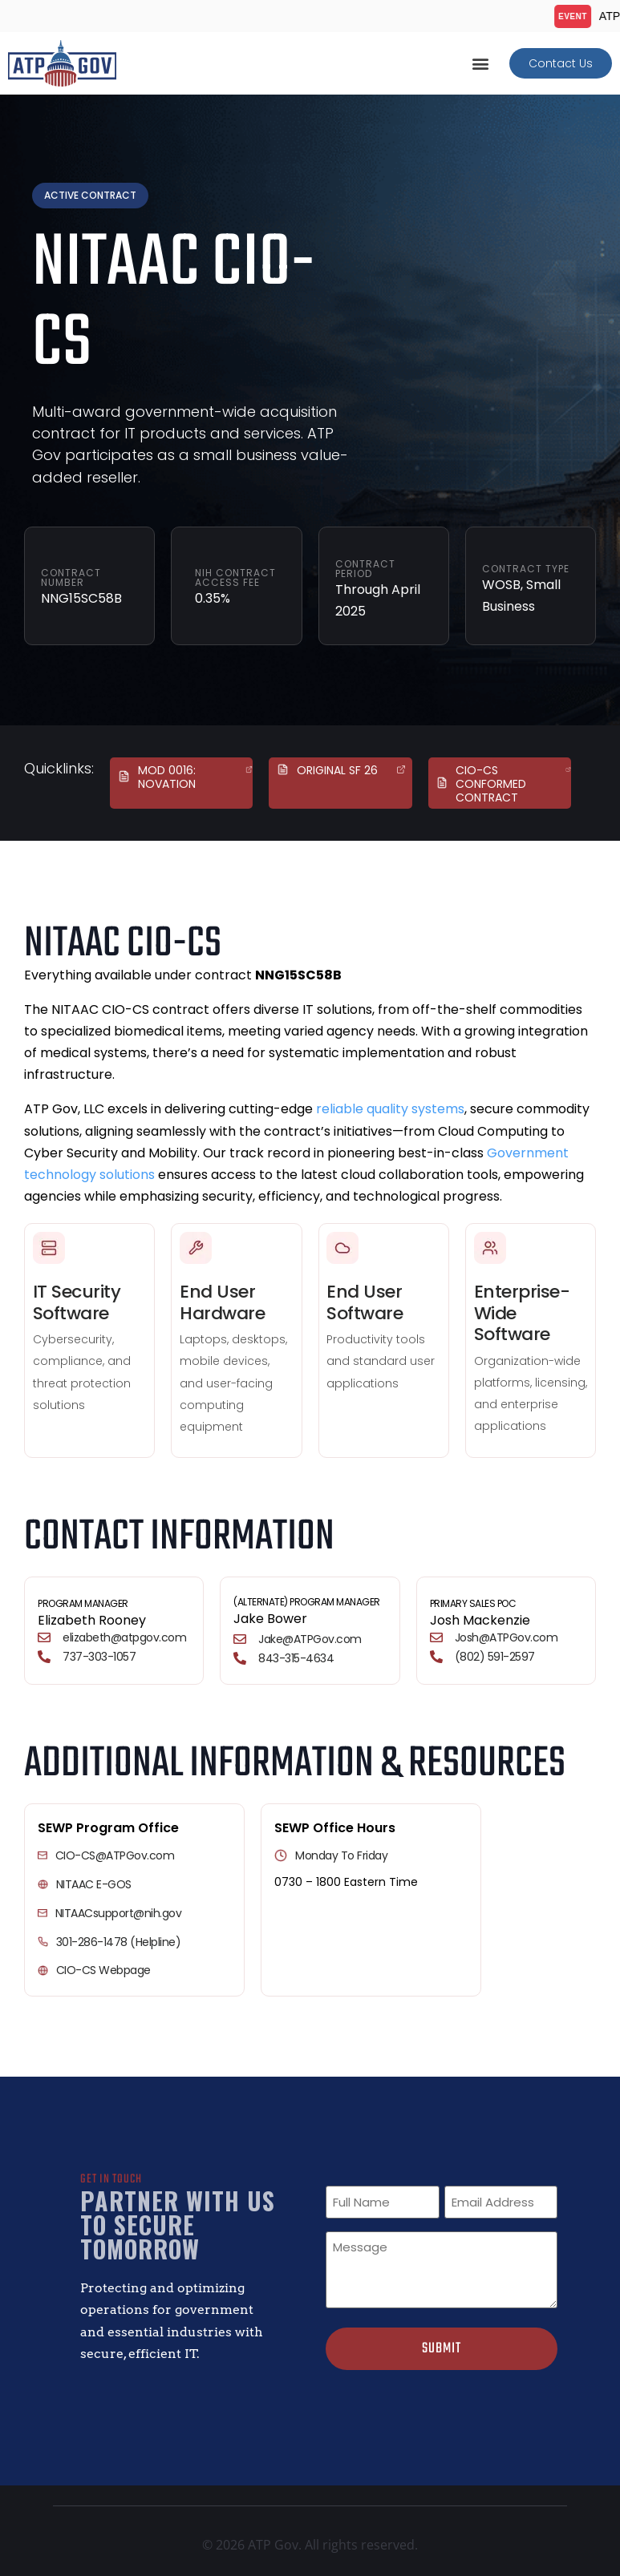 The height and width of the screenshot is (2576, 620). Describe the element at coordinates (99, 1657) in the screenshot. I see `737-303-1057` at that location.